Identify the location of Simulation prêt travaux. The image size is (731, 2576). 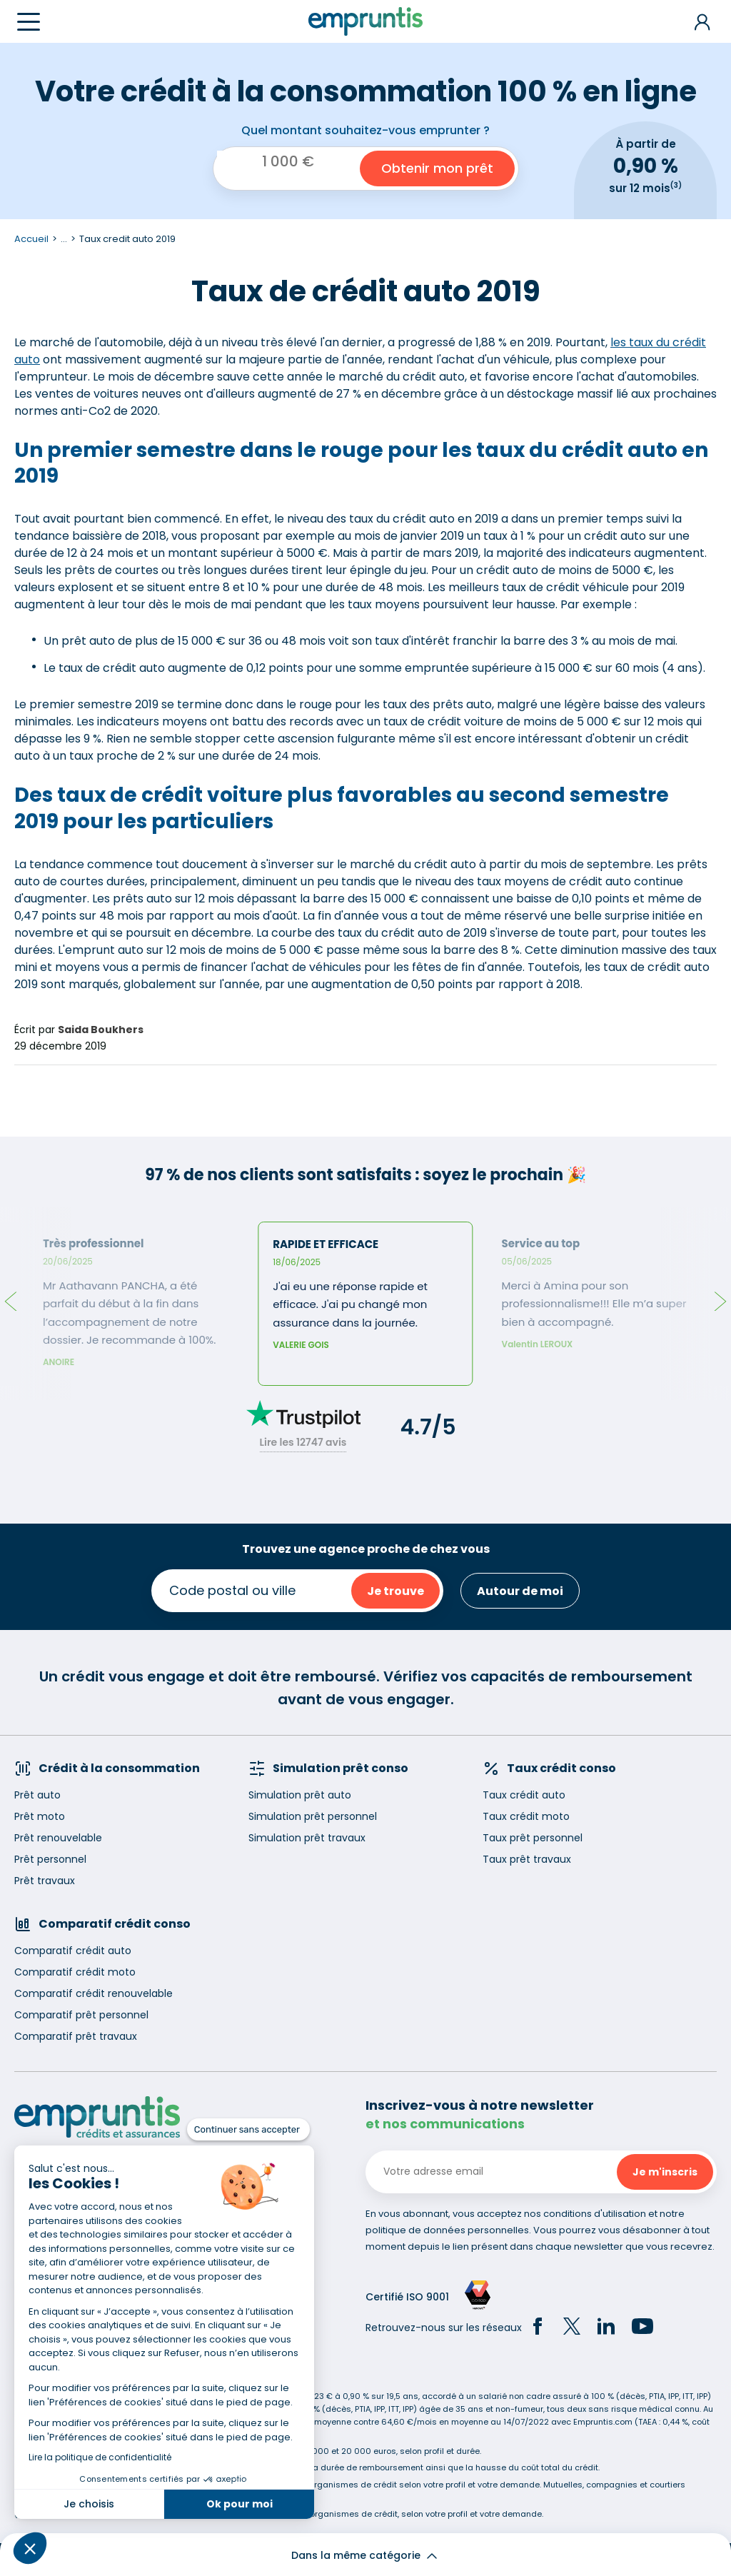
(307, 1838).